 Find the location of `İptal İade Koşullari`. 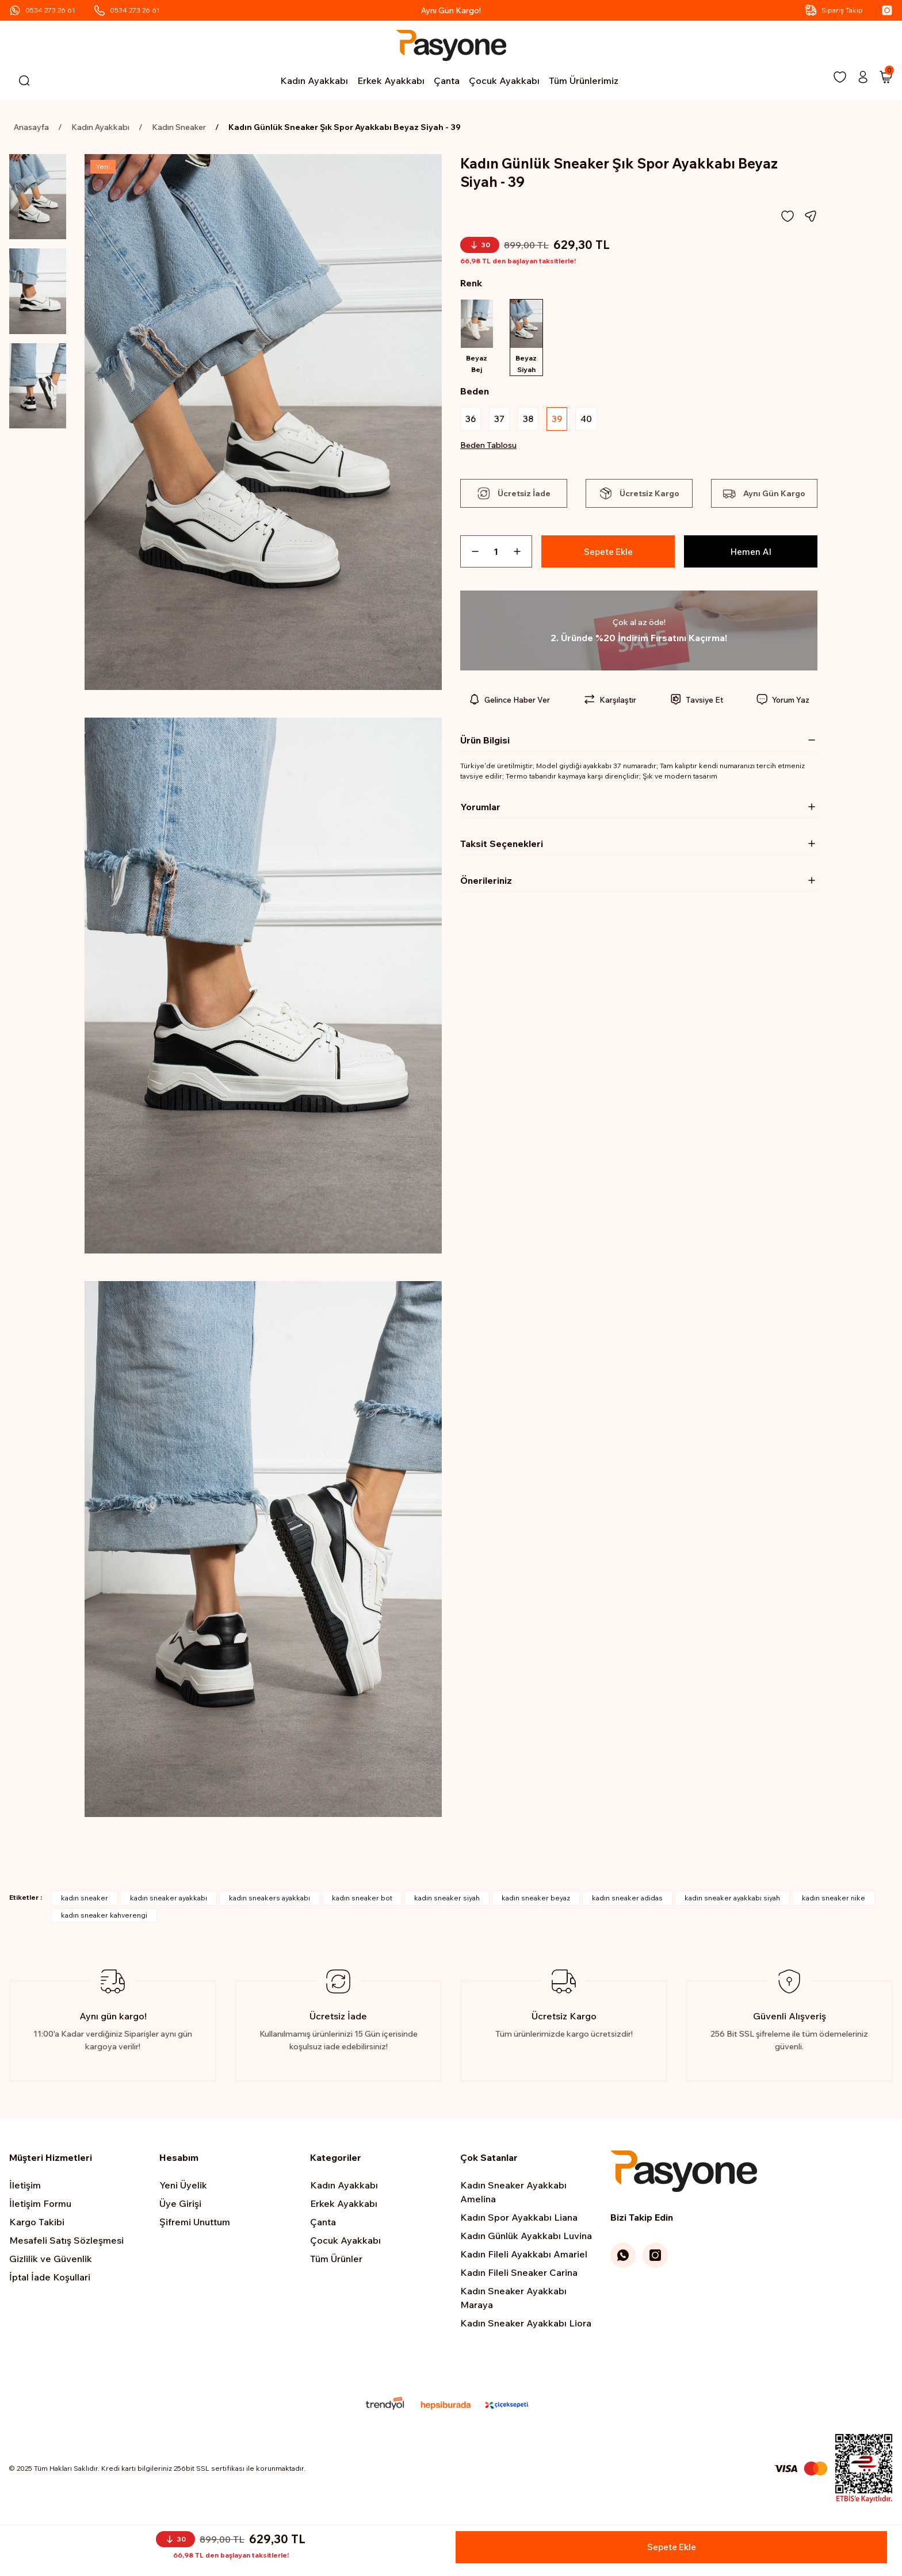

İptal İade Koşullari is located at coordinates (49, 2277).